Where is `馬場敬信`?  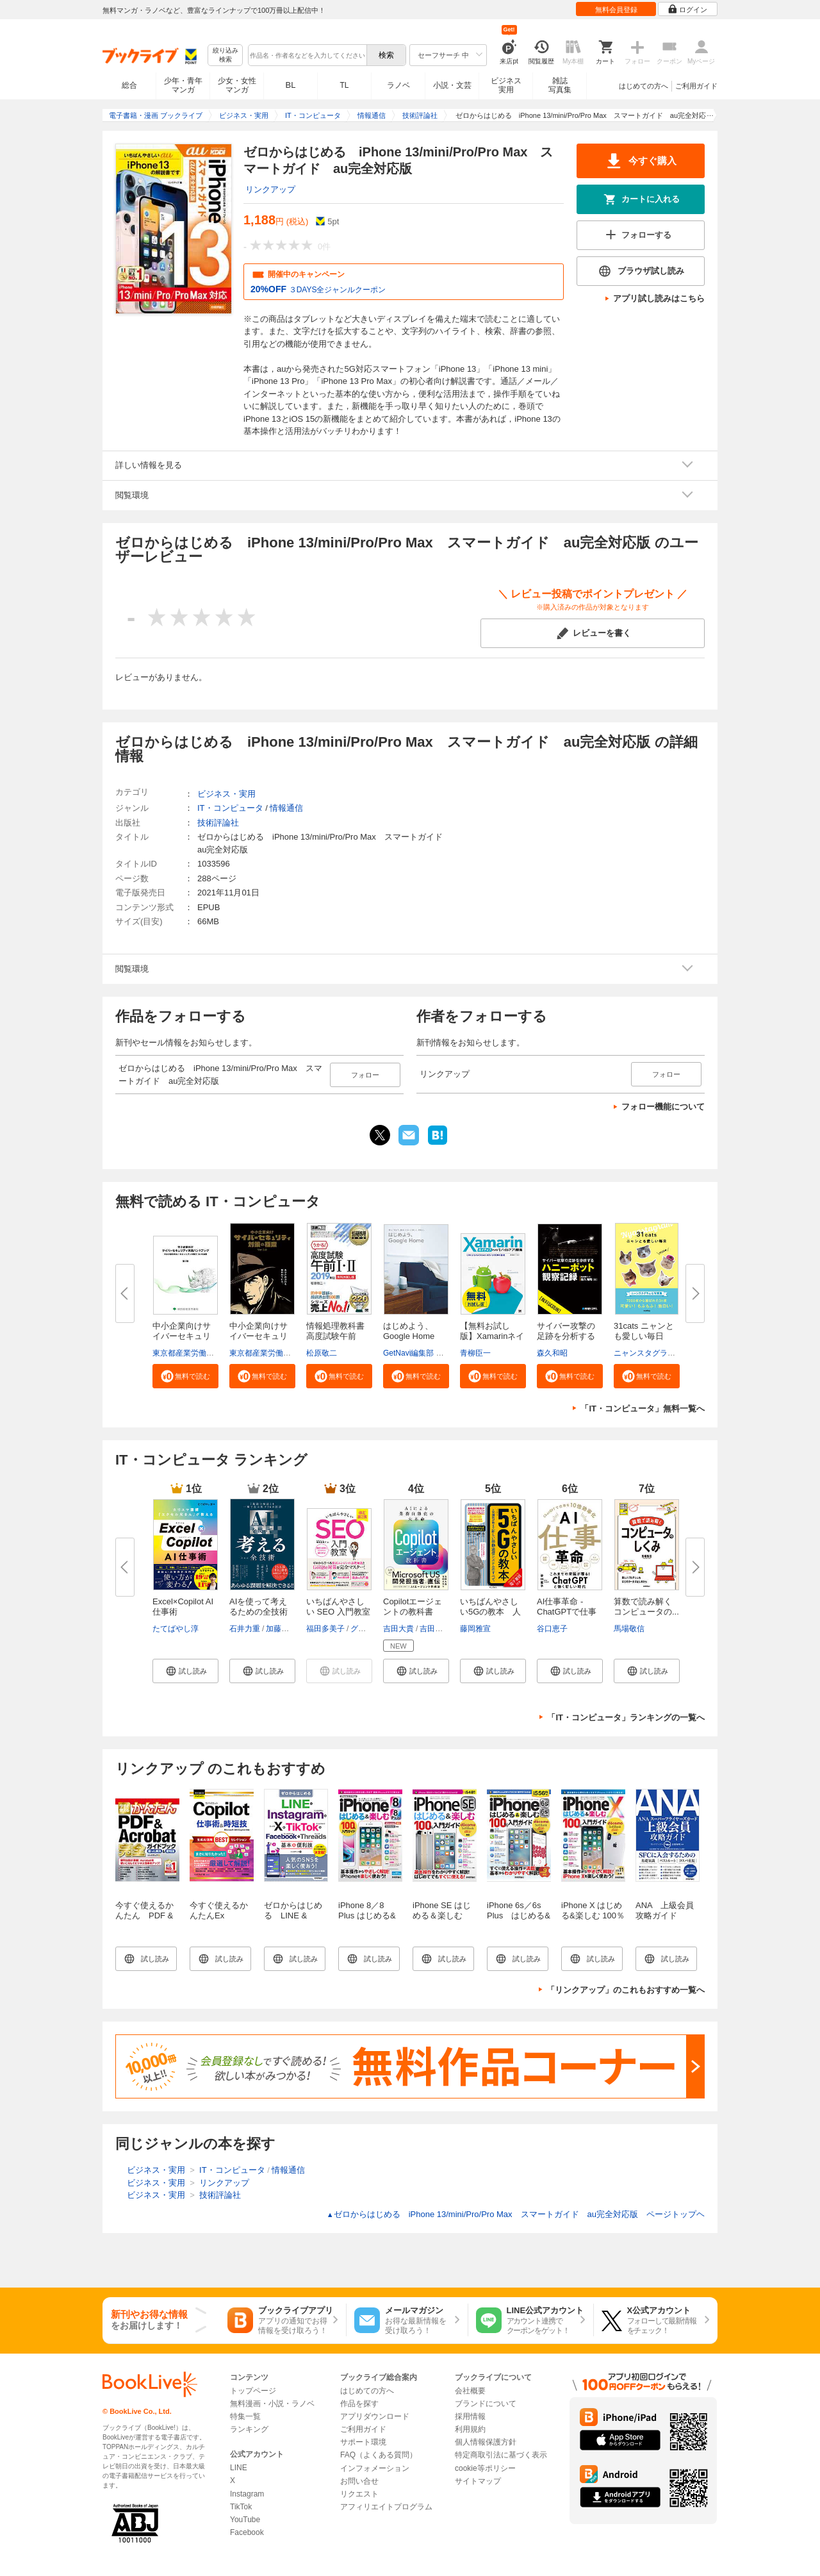
馬場敬信 is located at coordinates (629, 1628).